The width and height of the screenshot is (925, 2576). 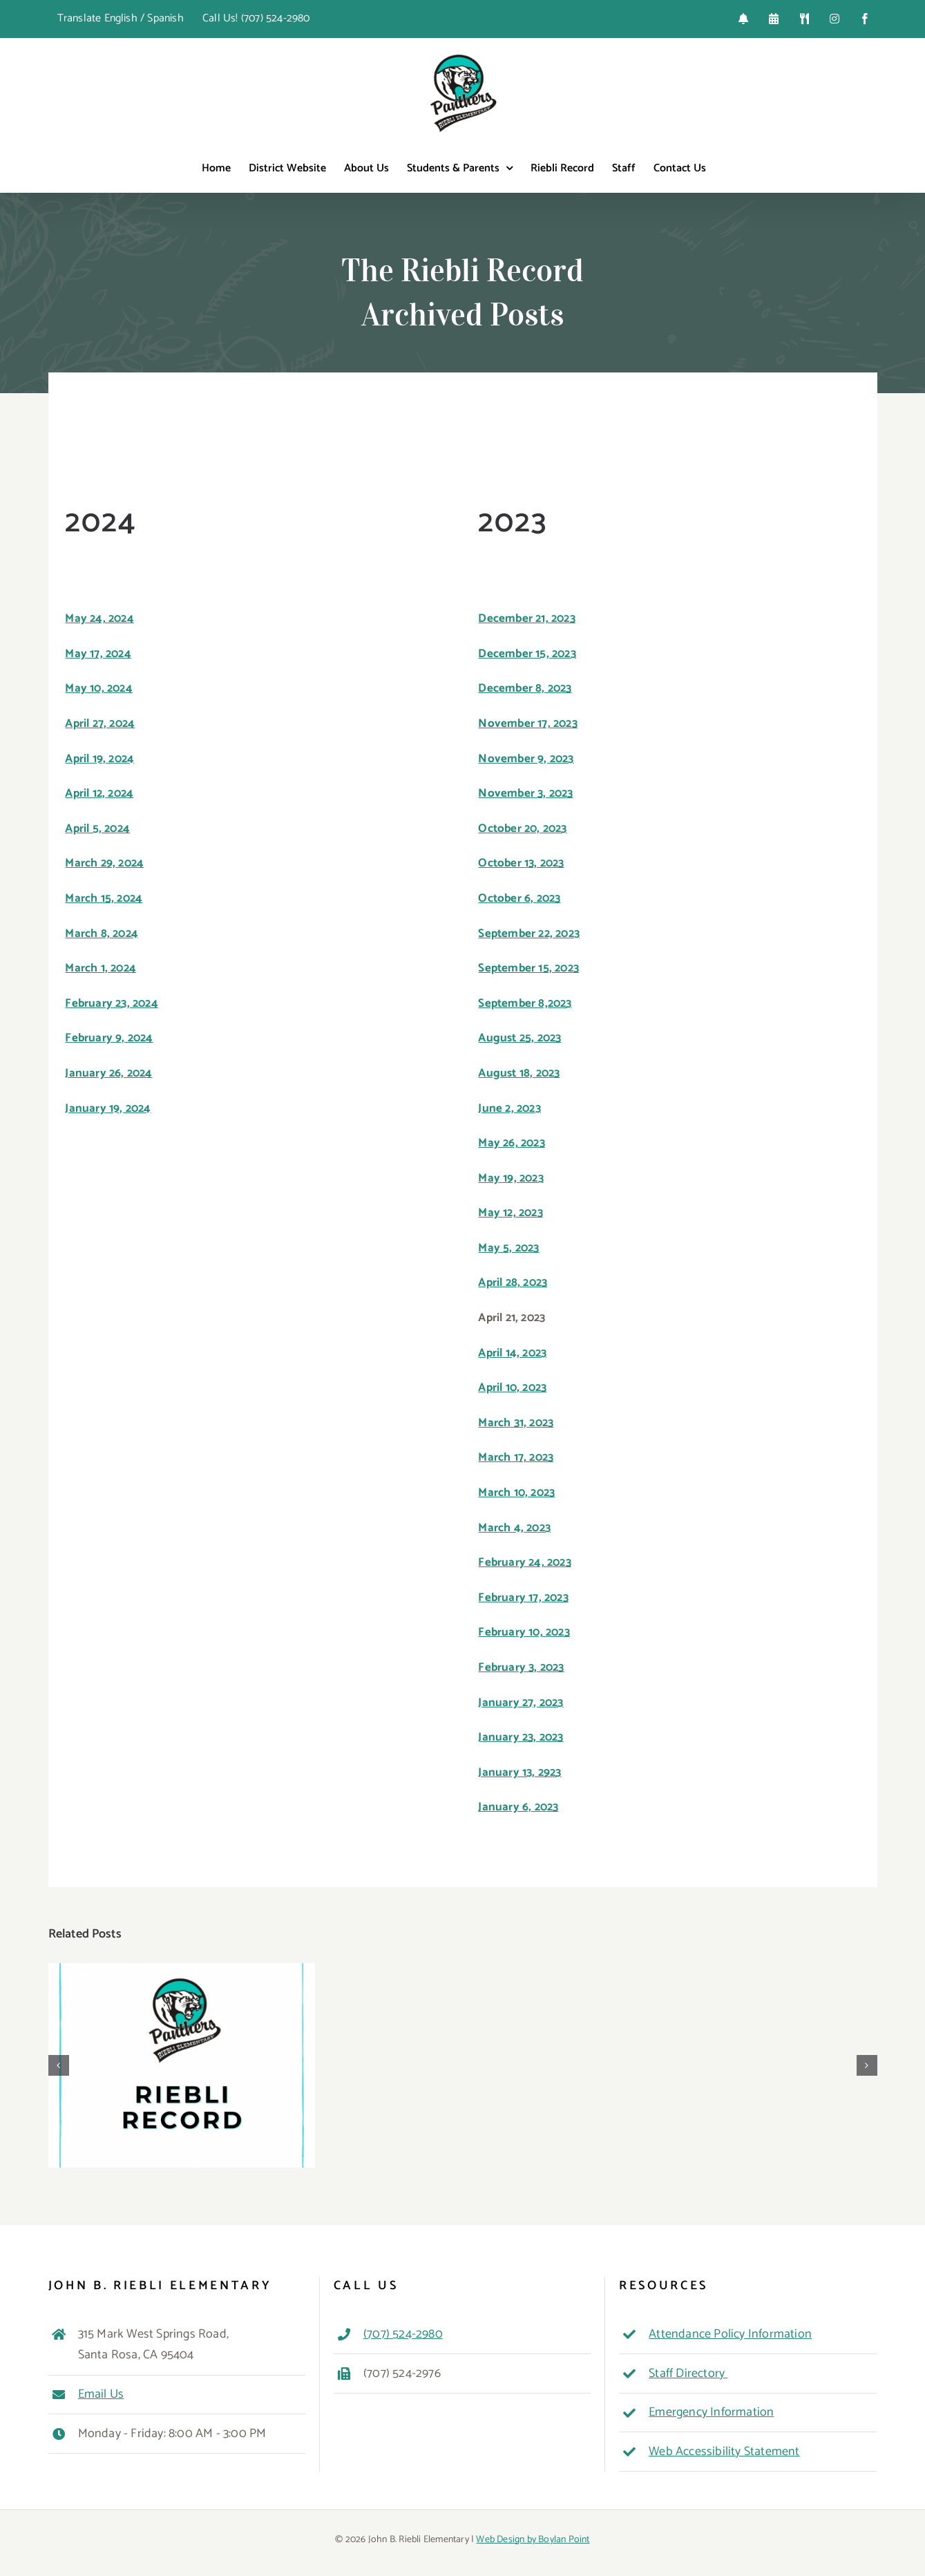 What do you see at coordinates (99, 793) in the screenshot?
I see `April 12, 2024` at bounding box center [99, 793].